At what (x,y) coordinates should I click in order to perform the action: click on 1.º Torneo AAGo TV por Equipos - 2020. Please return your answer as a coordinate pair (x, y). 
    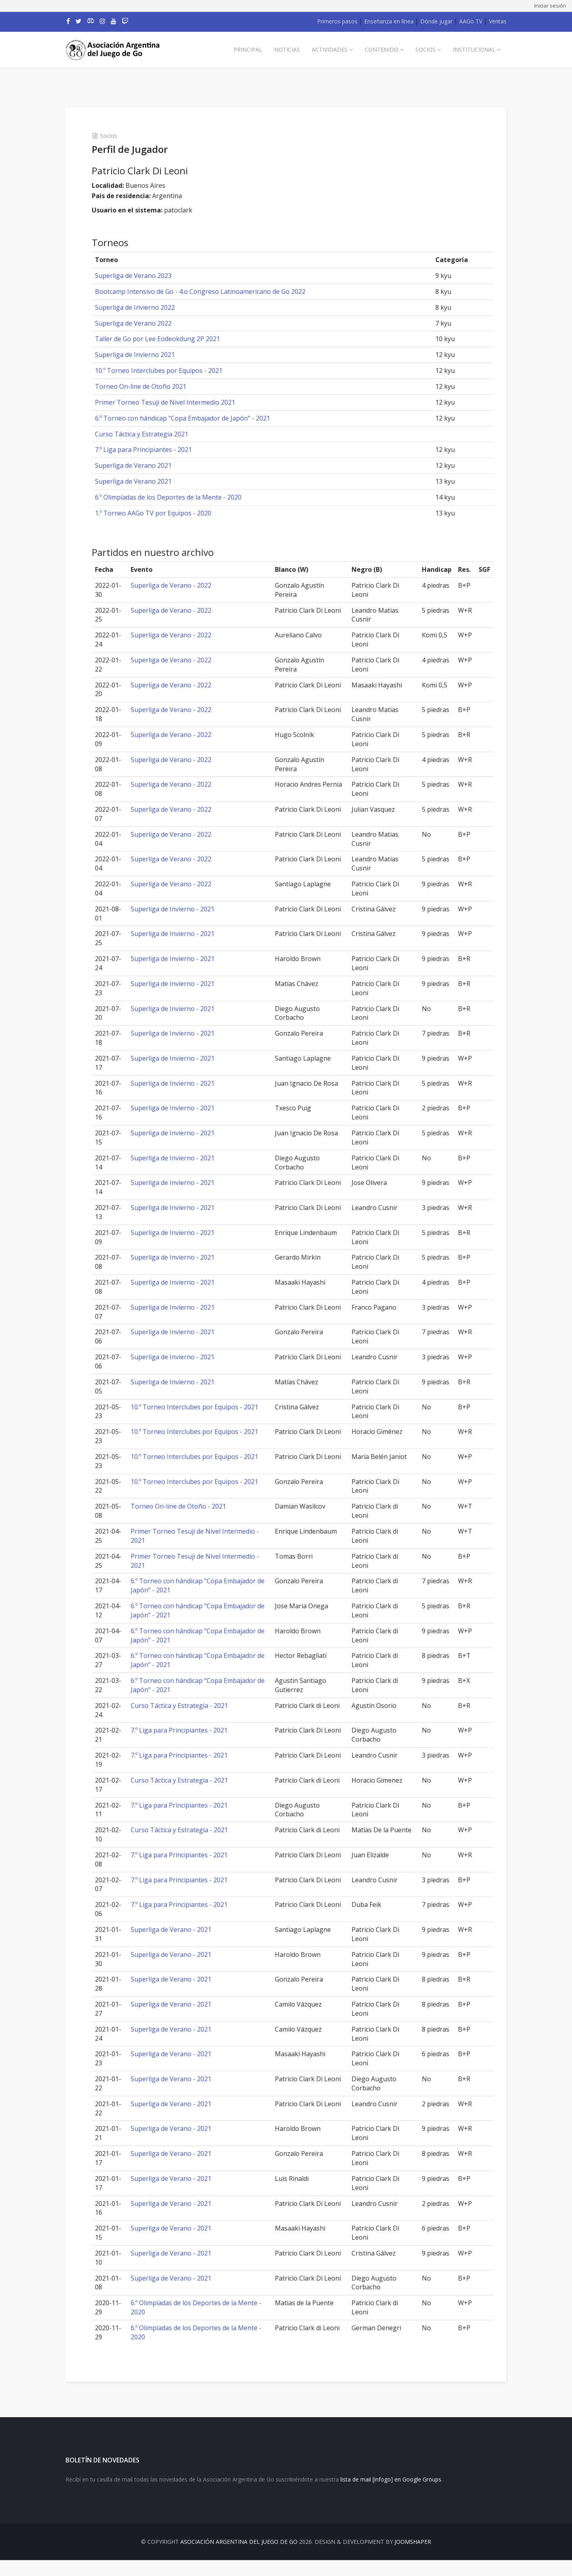
    Looking at the image, I should click on (168, 513).